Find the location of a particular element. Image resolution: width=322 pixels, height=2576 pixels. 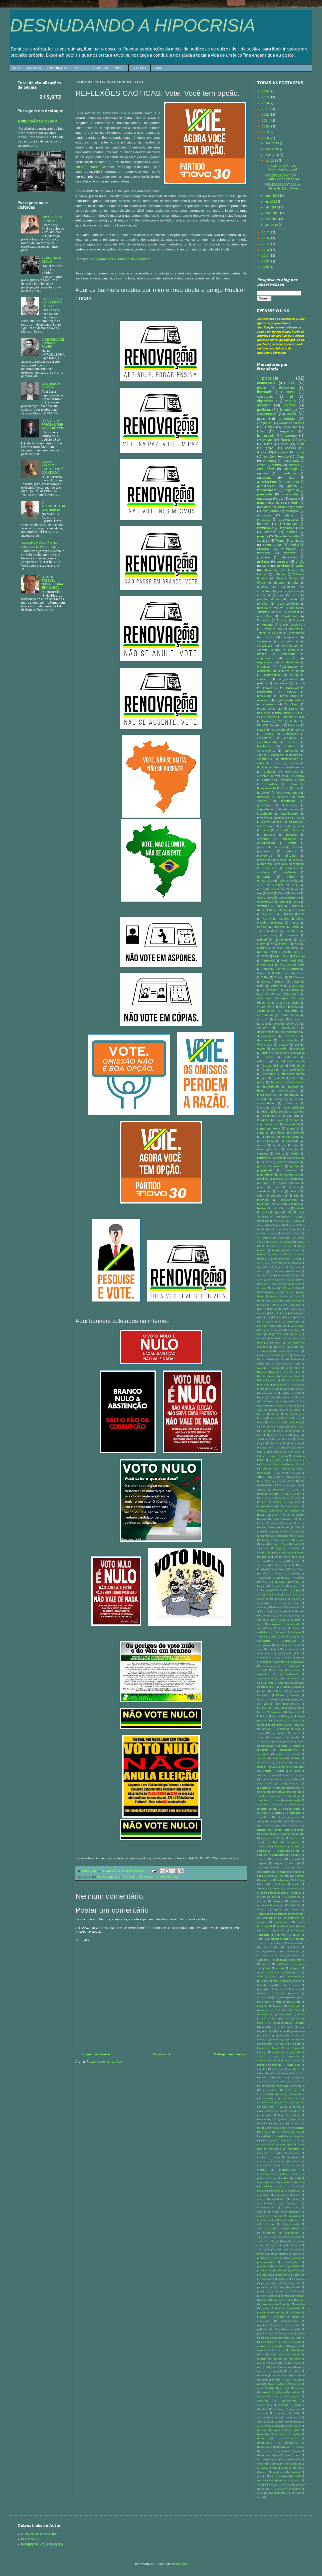

progressista is located at coordinates (265, 691).